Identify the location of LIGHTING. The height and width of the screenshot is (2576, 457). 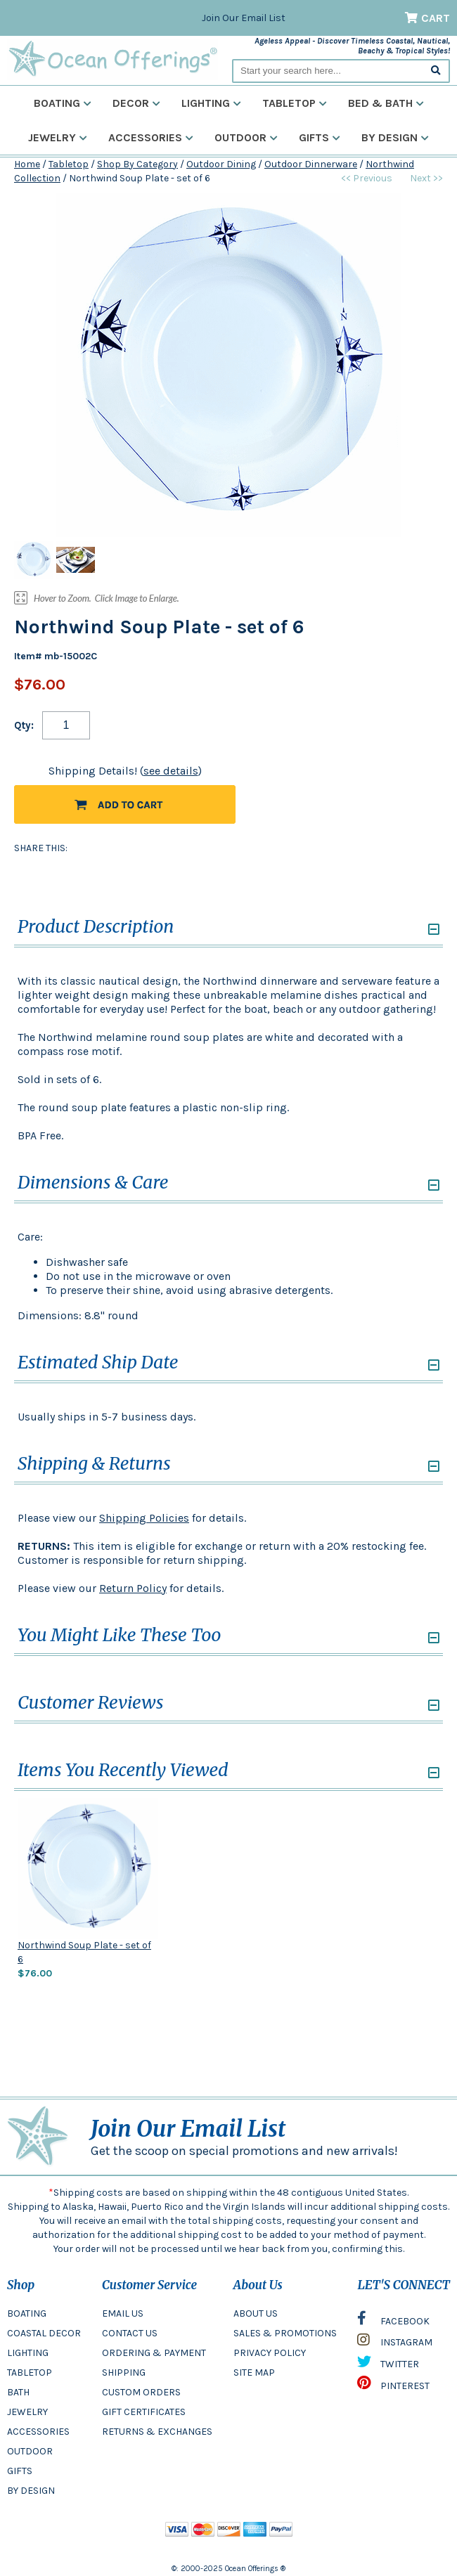
(28, 2353).